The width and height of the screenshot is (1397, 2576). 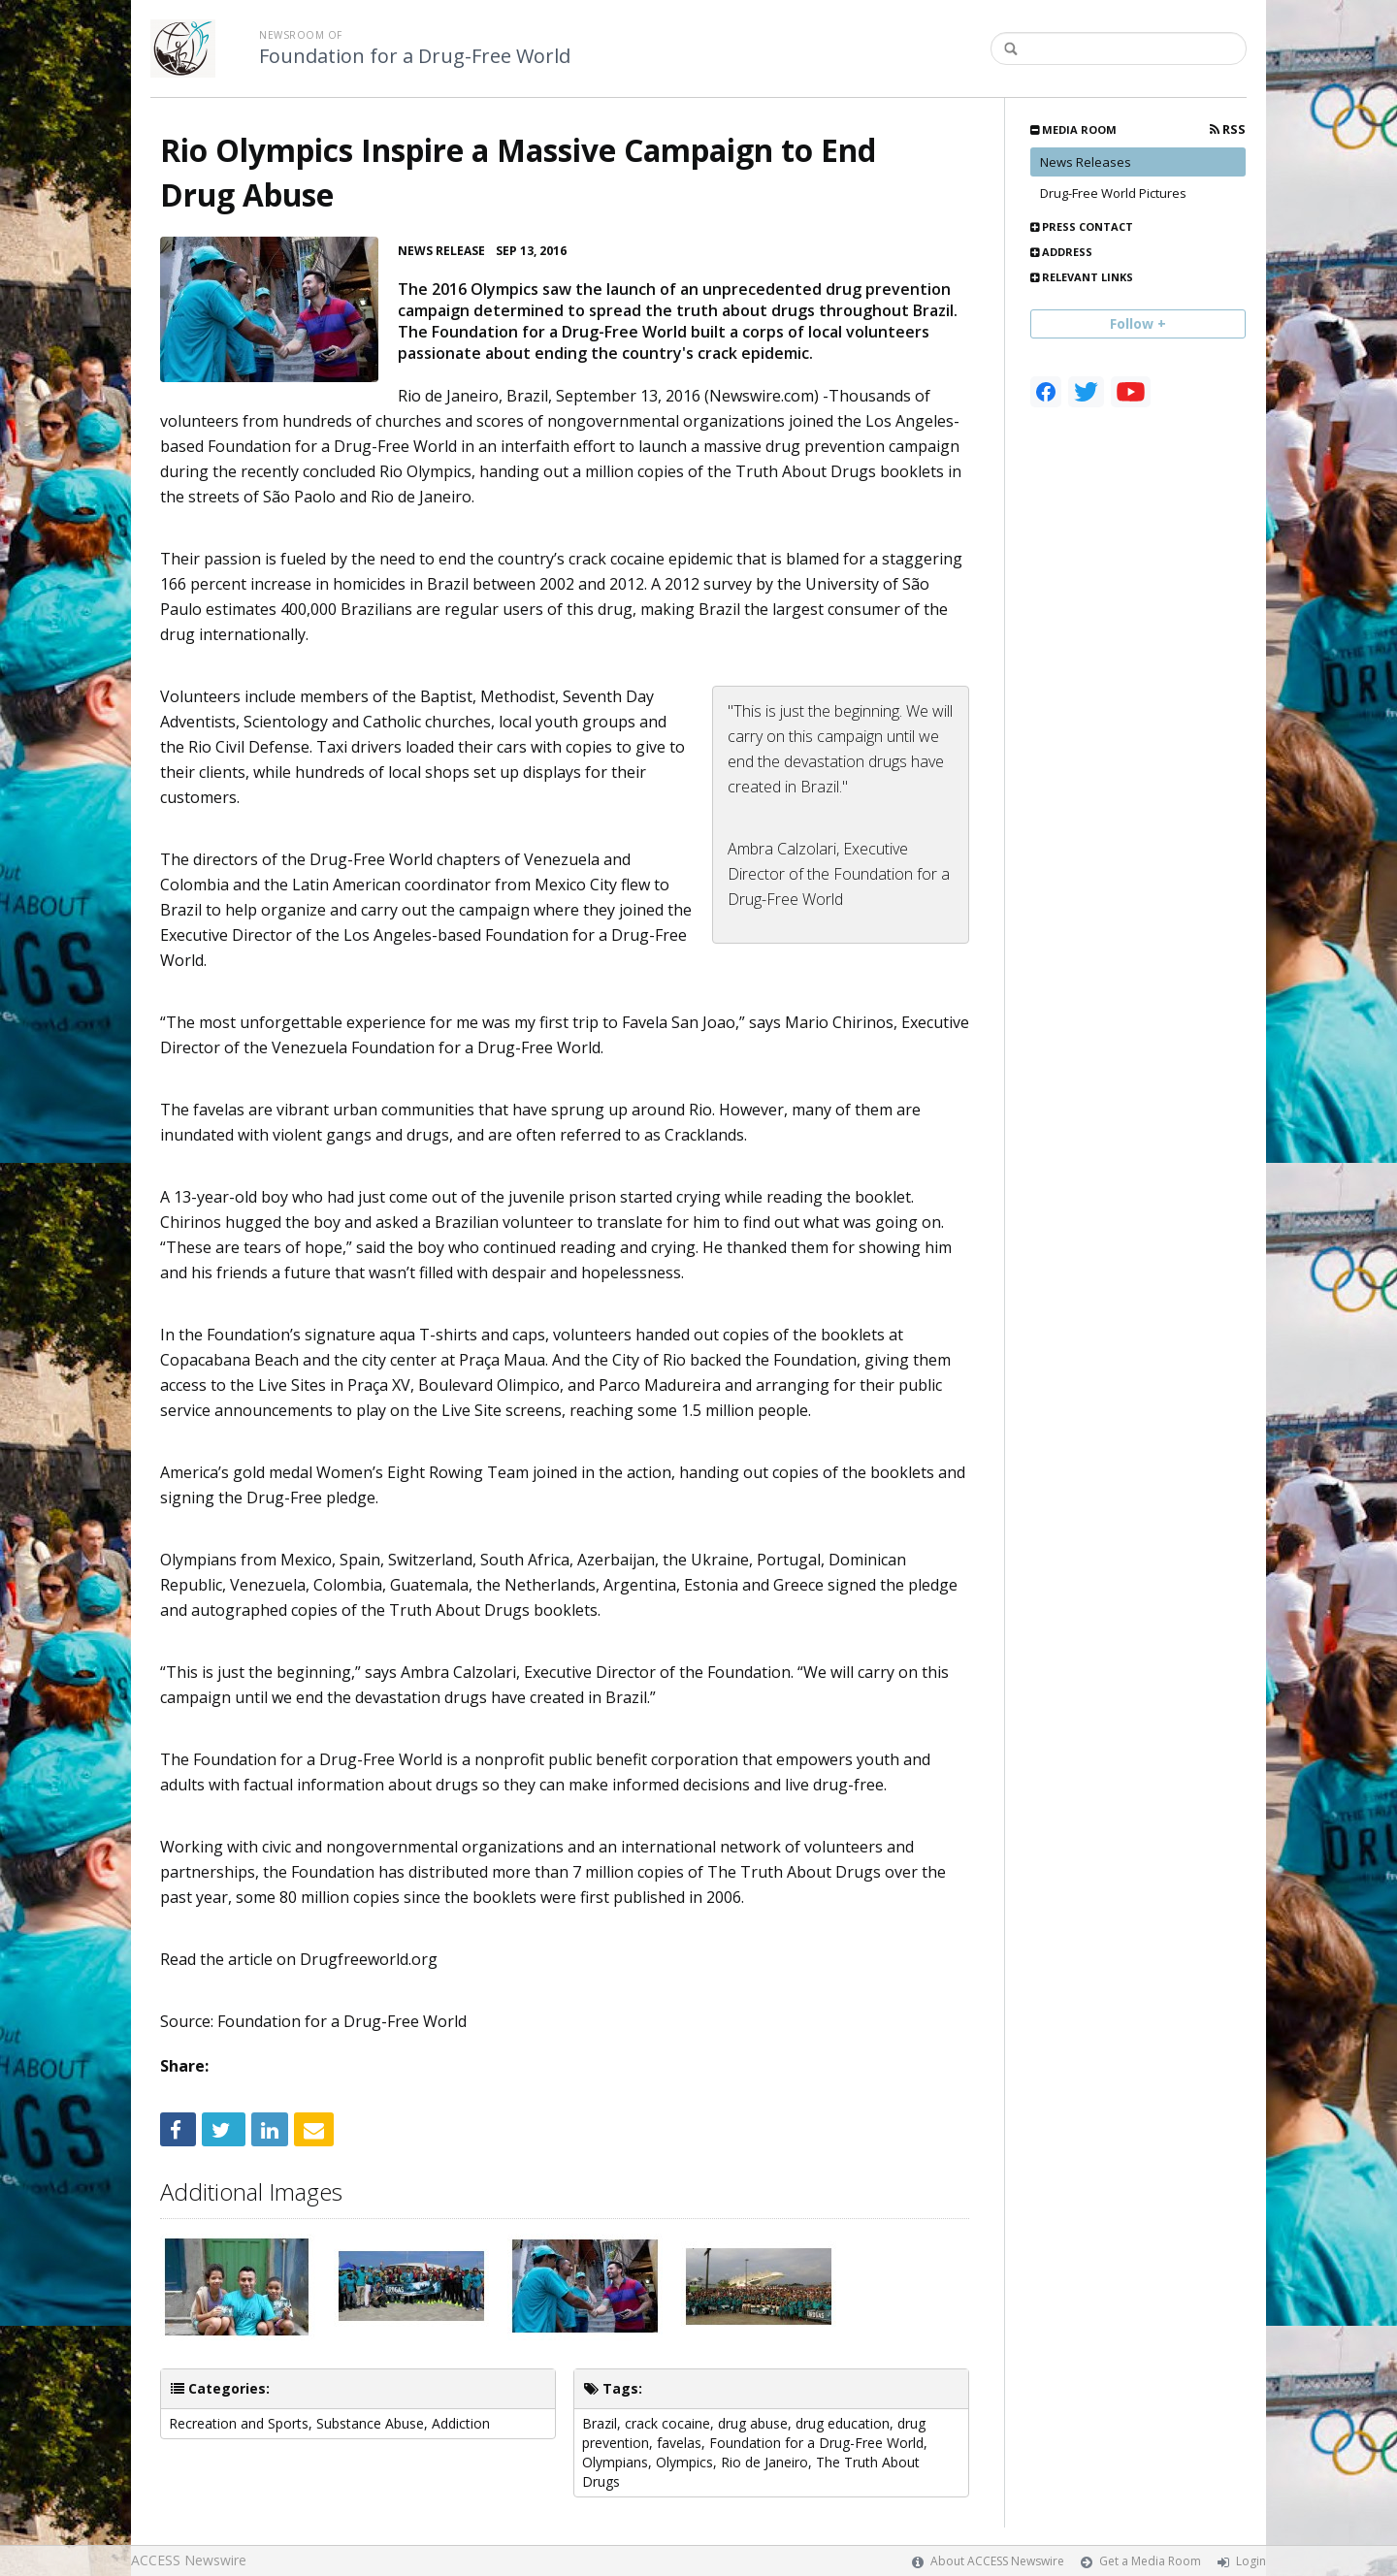 What do you see at coordinates (370, 2423) in the screenshot?
I see `Substance Abuse` at bounding box center [370, 2423].